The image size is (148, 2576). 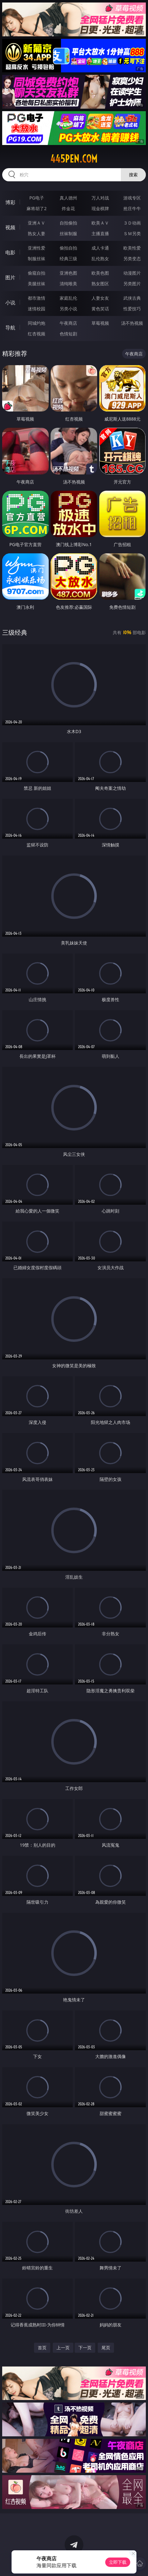 What do you see at coordinates (42, 2348) in the screenshot?
I see `首页` at bounding box center [42, 2348].